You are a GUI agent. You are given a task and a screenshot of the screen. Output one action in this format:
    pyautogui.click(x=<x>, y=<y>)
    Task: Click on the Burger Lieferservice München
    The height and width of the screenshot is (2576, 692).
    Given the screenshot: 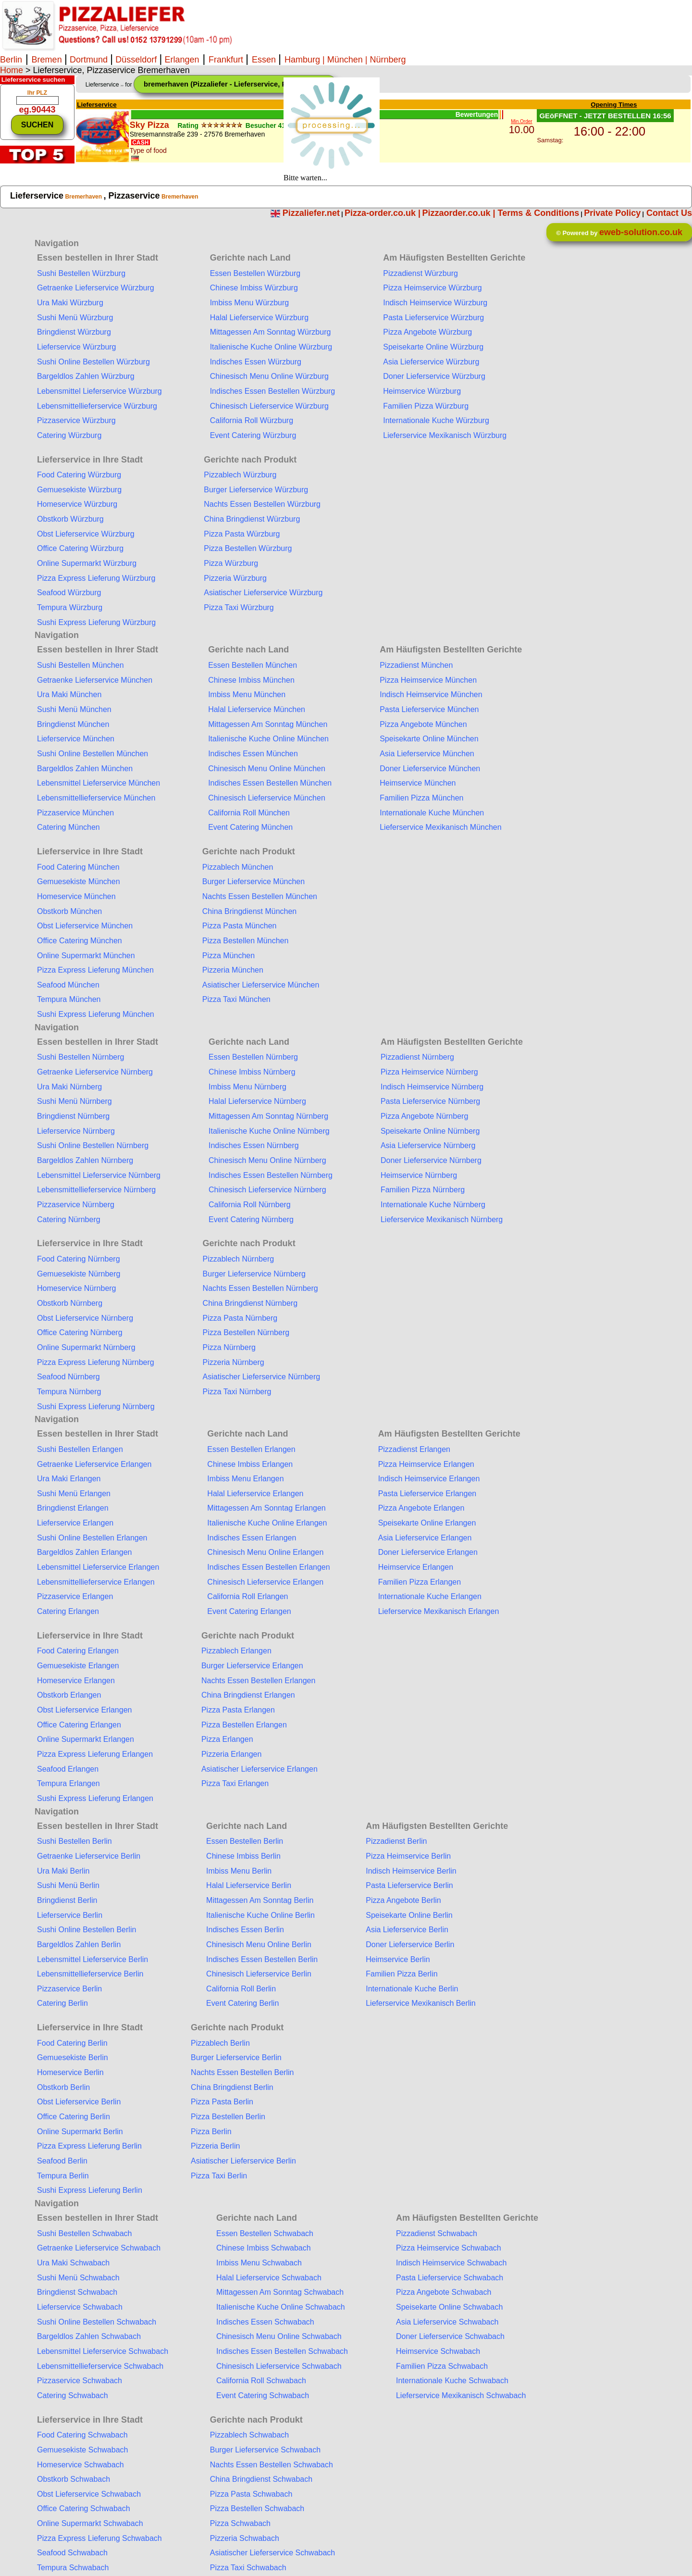 What is the action you would take?
    pyautogui.click(x=253, y=881)
    